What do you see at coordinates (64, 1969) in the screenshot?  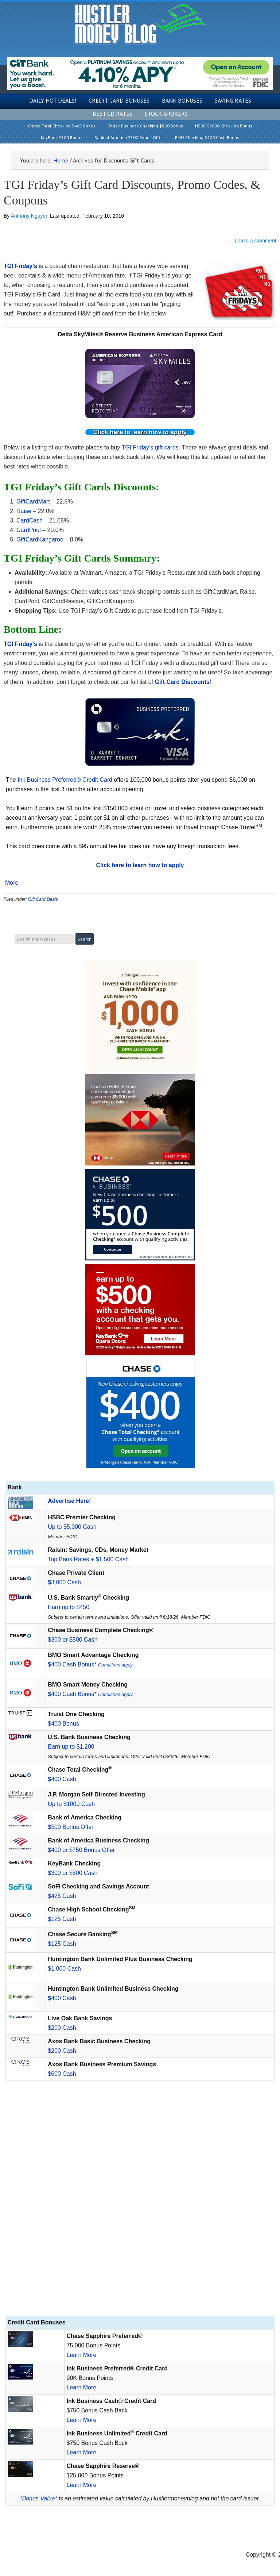 I see `$1,000 Cash` at bounding box center [64, 1969].